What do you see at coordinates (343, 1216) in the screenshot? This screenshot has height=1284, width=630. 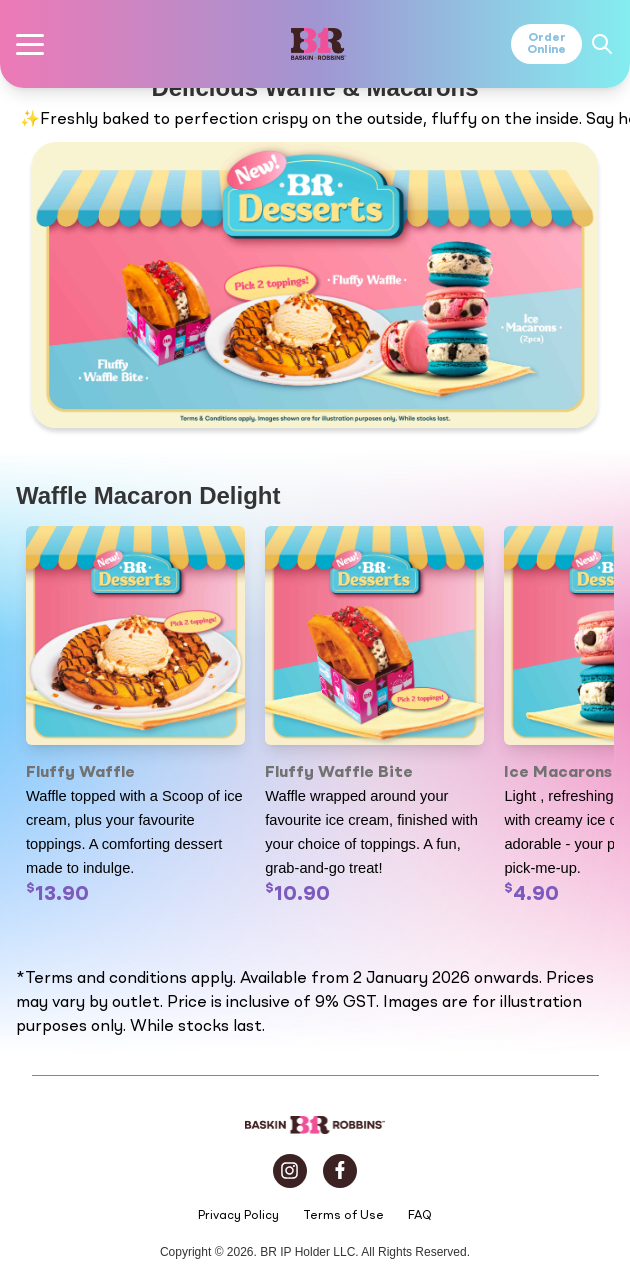 I see `Terms of Use` at bounding box center [343, 1216].